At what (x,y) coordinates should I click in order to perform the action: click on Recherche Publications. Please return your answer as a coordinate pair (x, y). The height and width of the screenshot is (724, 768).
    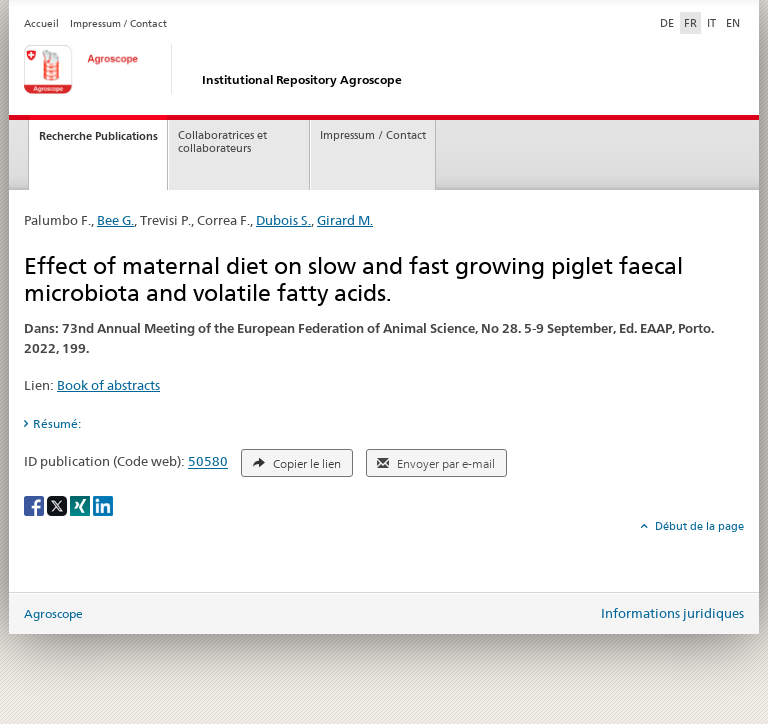
    Looking at the image, I should click on (98, 136).